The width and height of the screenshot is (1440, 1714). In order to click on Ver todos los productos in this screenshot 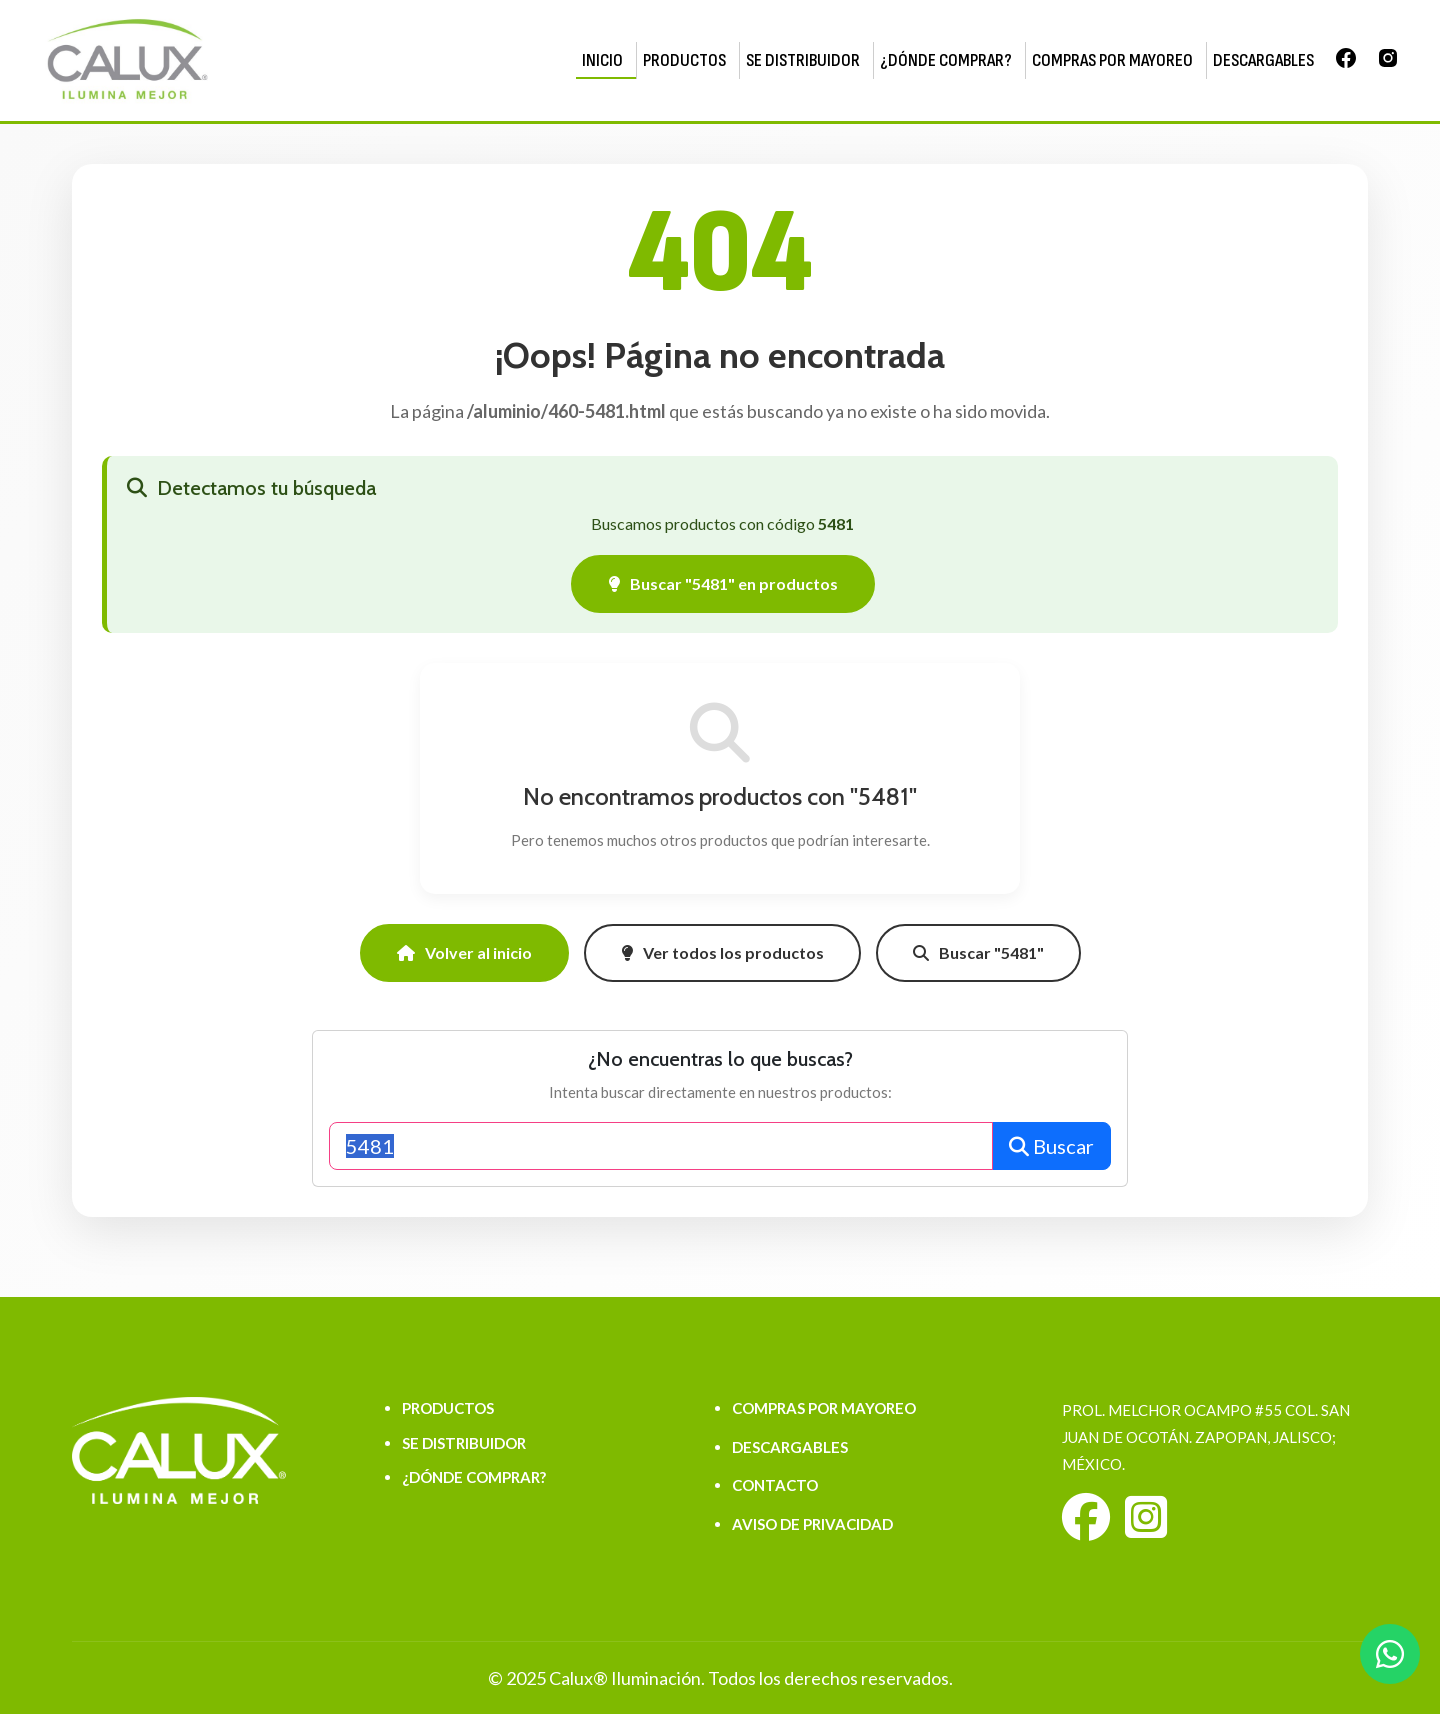, I will do `click(722, 952)`.